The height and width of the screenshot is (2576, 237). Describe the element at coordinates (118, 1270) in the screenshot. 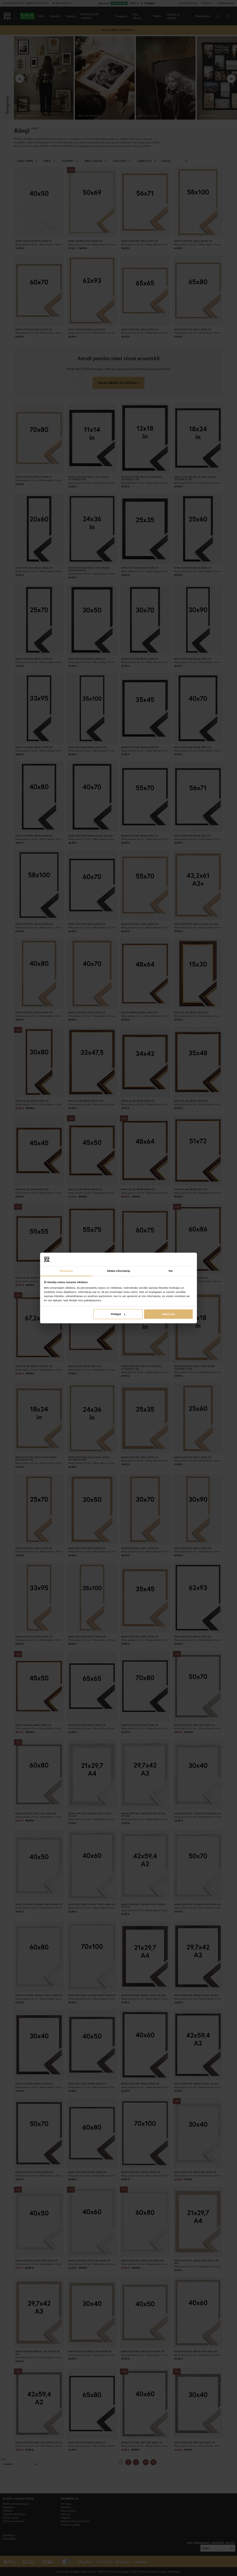

I see `Sīkāka informācija [tab]` at that location.